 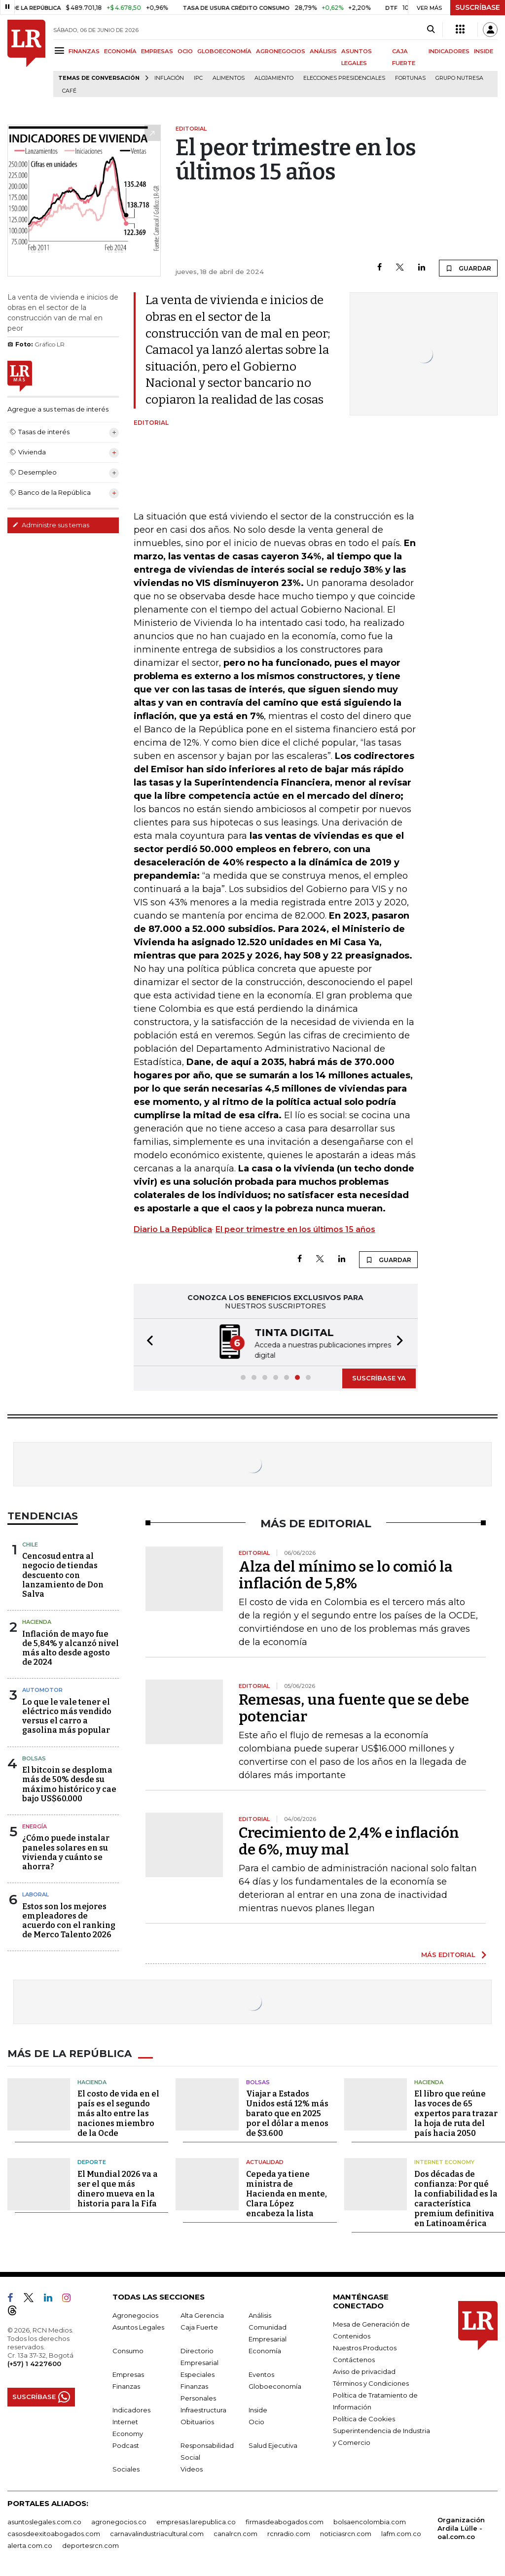 What do you see at coordinates (286, 2192) in the screenshot?
I see `Cepeda ya tiene ministra de Hacienda en mente, Clara López encabeza la lista` at bounding box center [286, 2192].